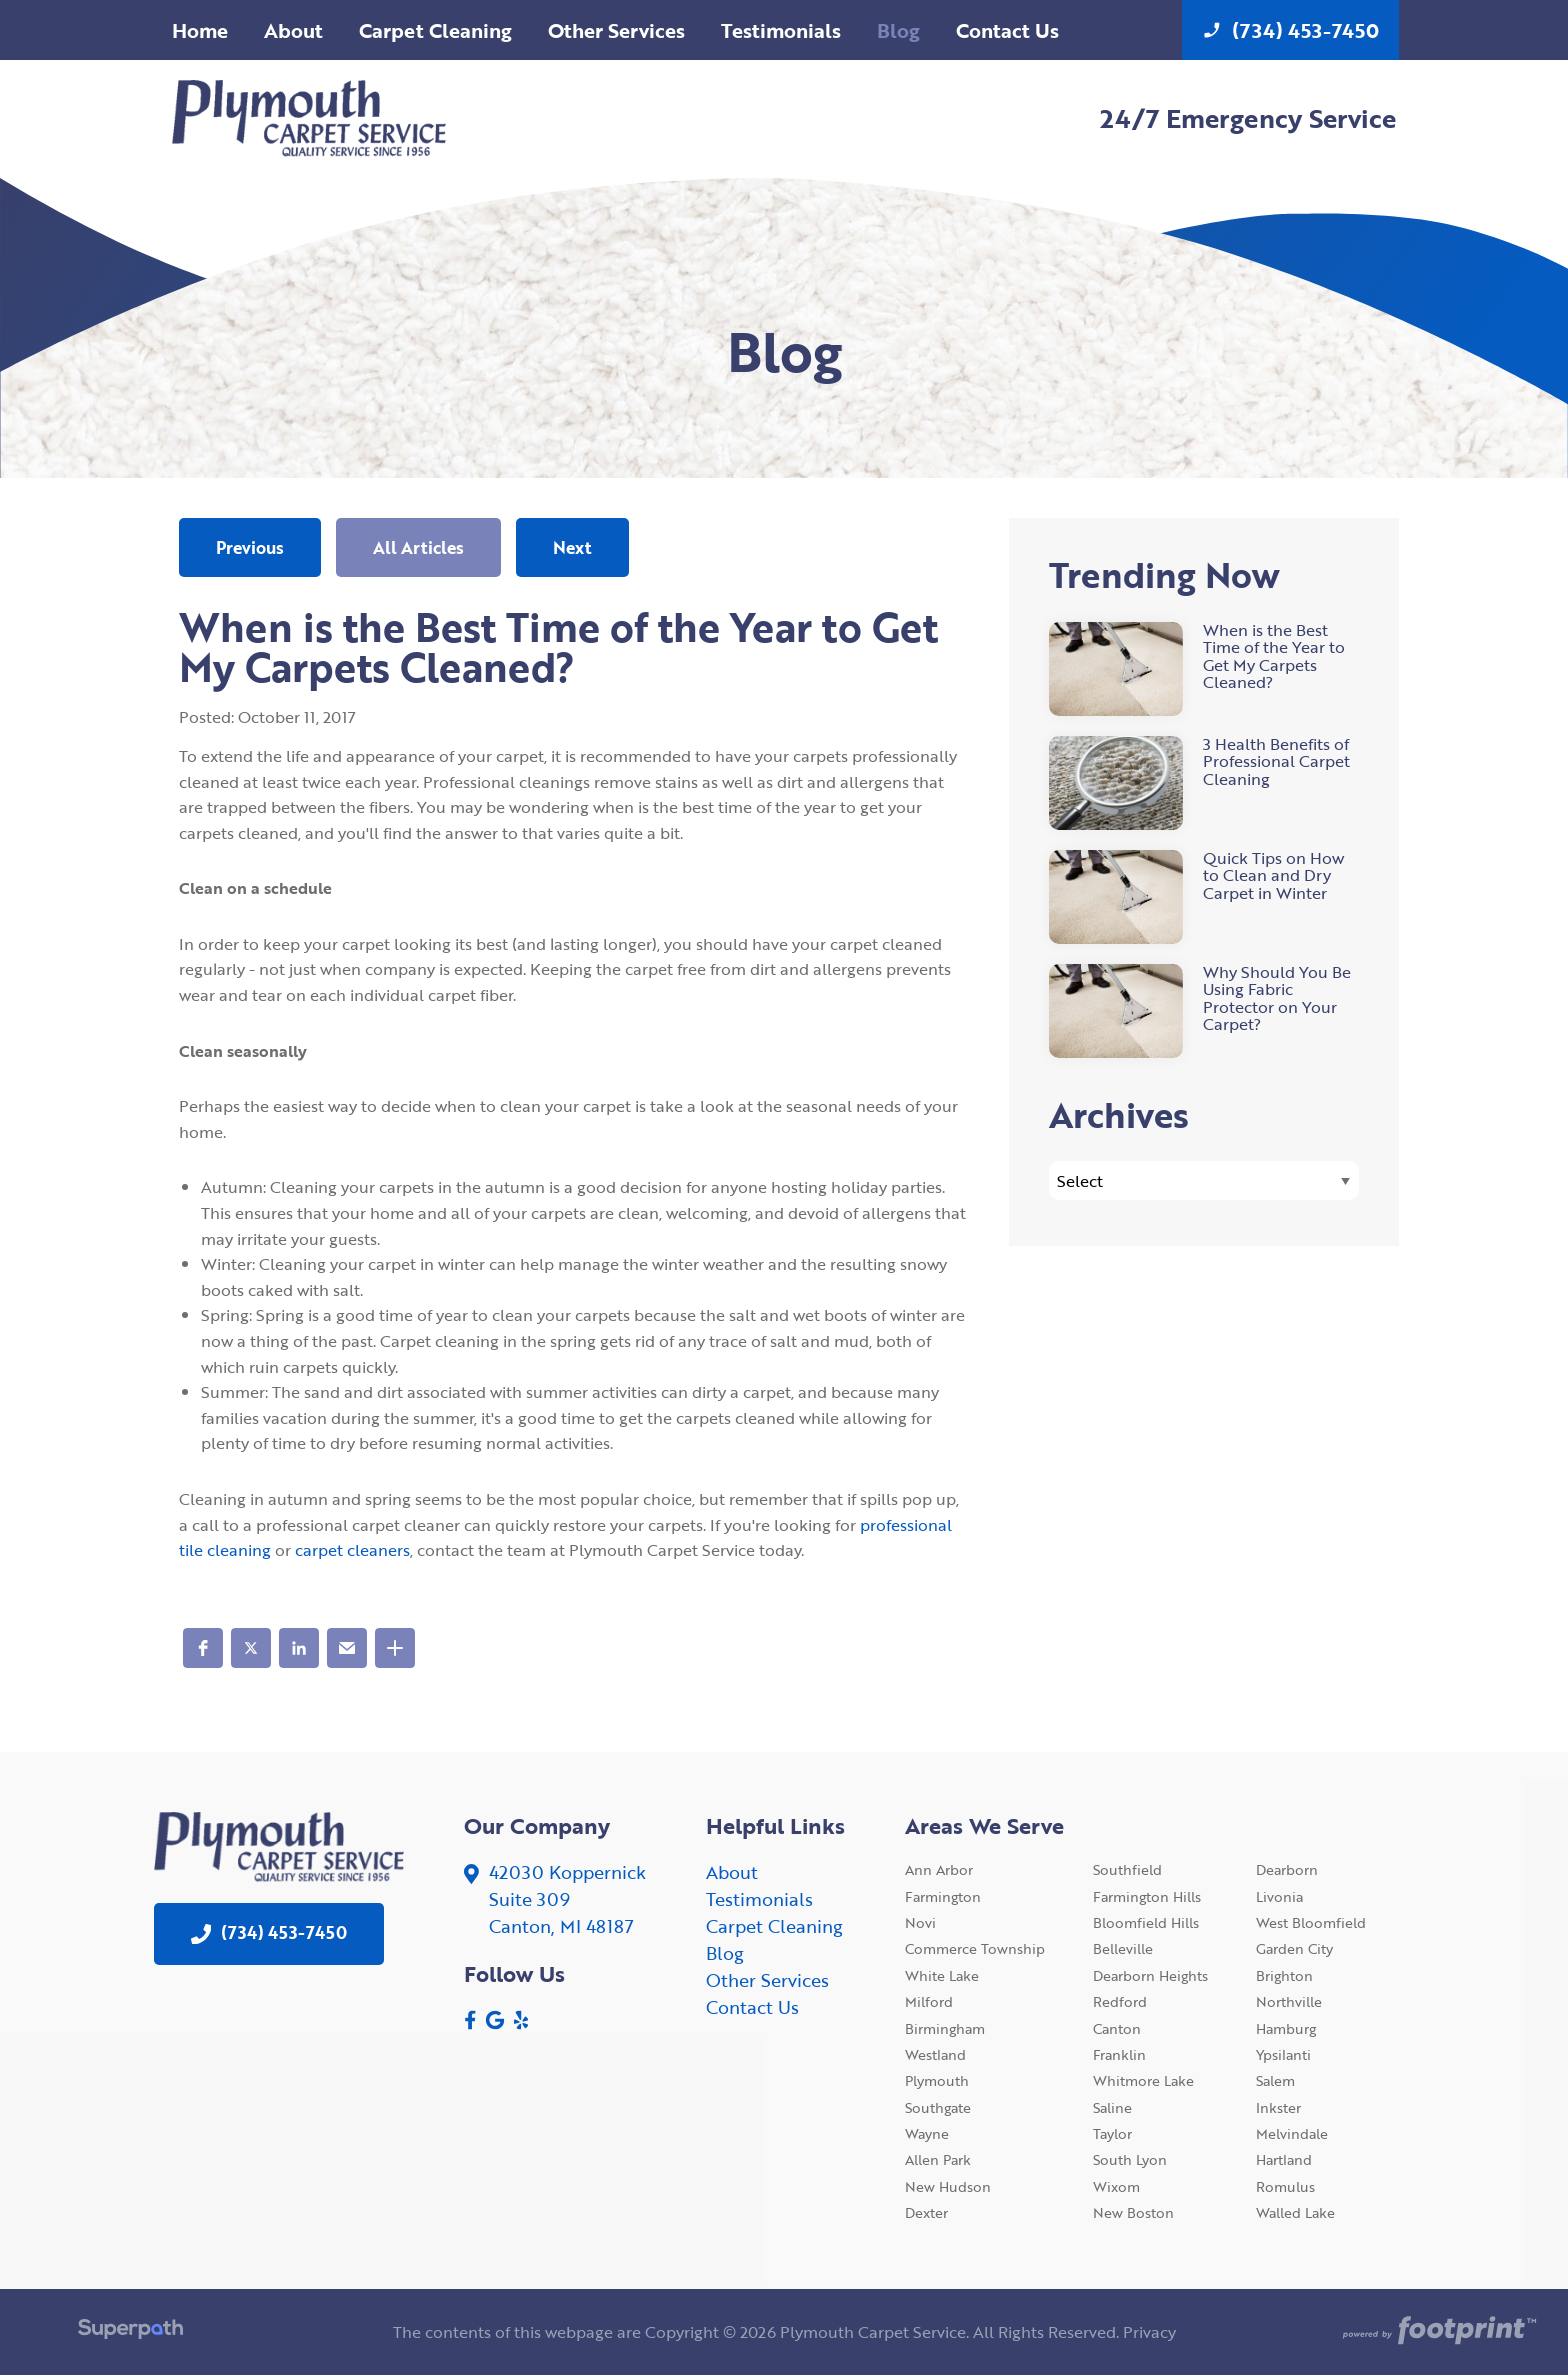 The image size is (1568, 2376). What do you see at coordinates (572, 547) in the screenshot?
I see `Next [button]` at bounding box center [572, 547].